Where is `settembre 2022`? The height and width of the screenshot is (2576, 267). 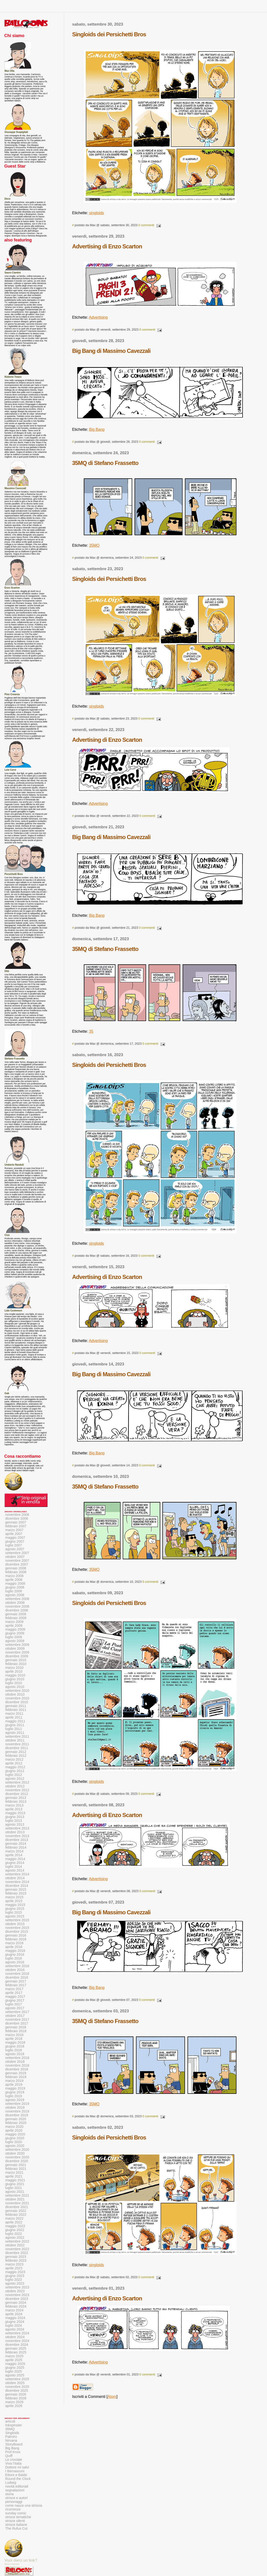
settembre 2022 is located at coordinates (17, 2241).